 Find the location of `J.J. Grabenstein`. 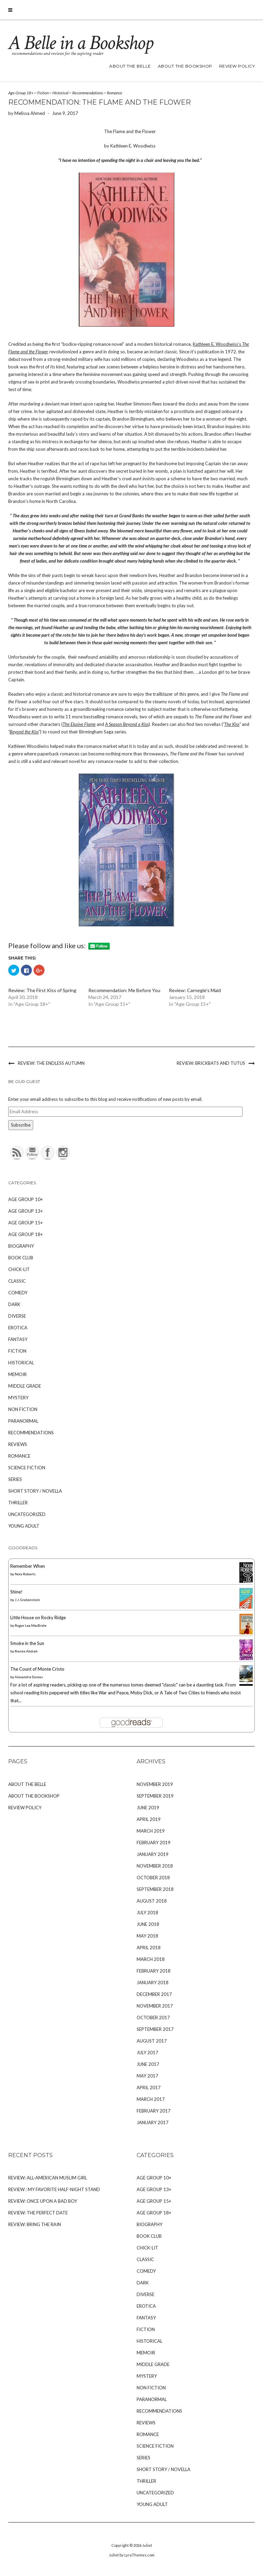

J.J. Grabenstein is located at coordinates (27, 1600).